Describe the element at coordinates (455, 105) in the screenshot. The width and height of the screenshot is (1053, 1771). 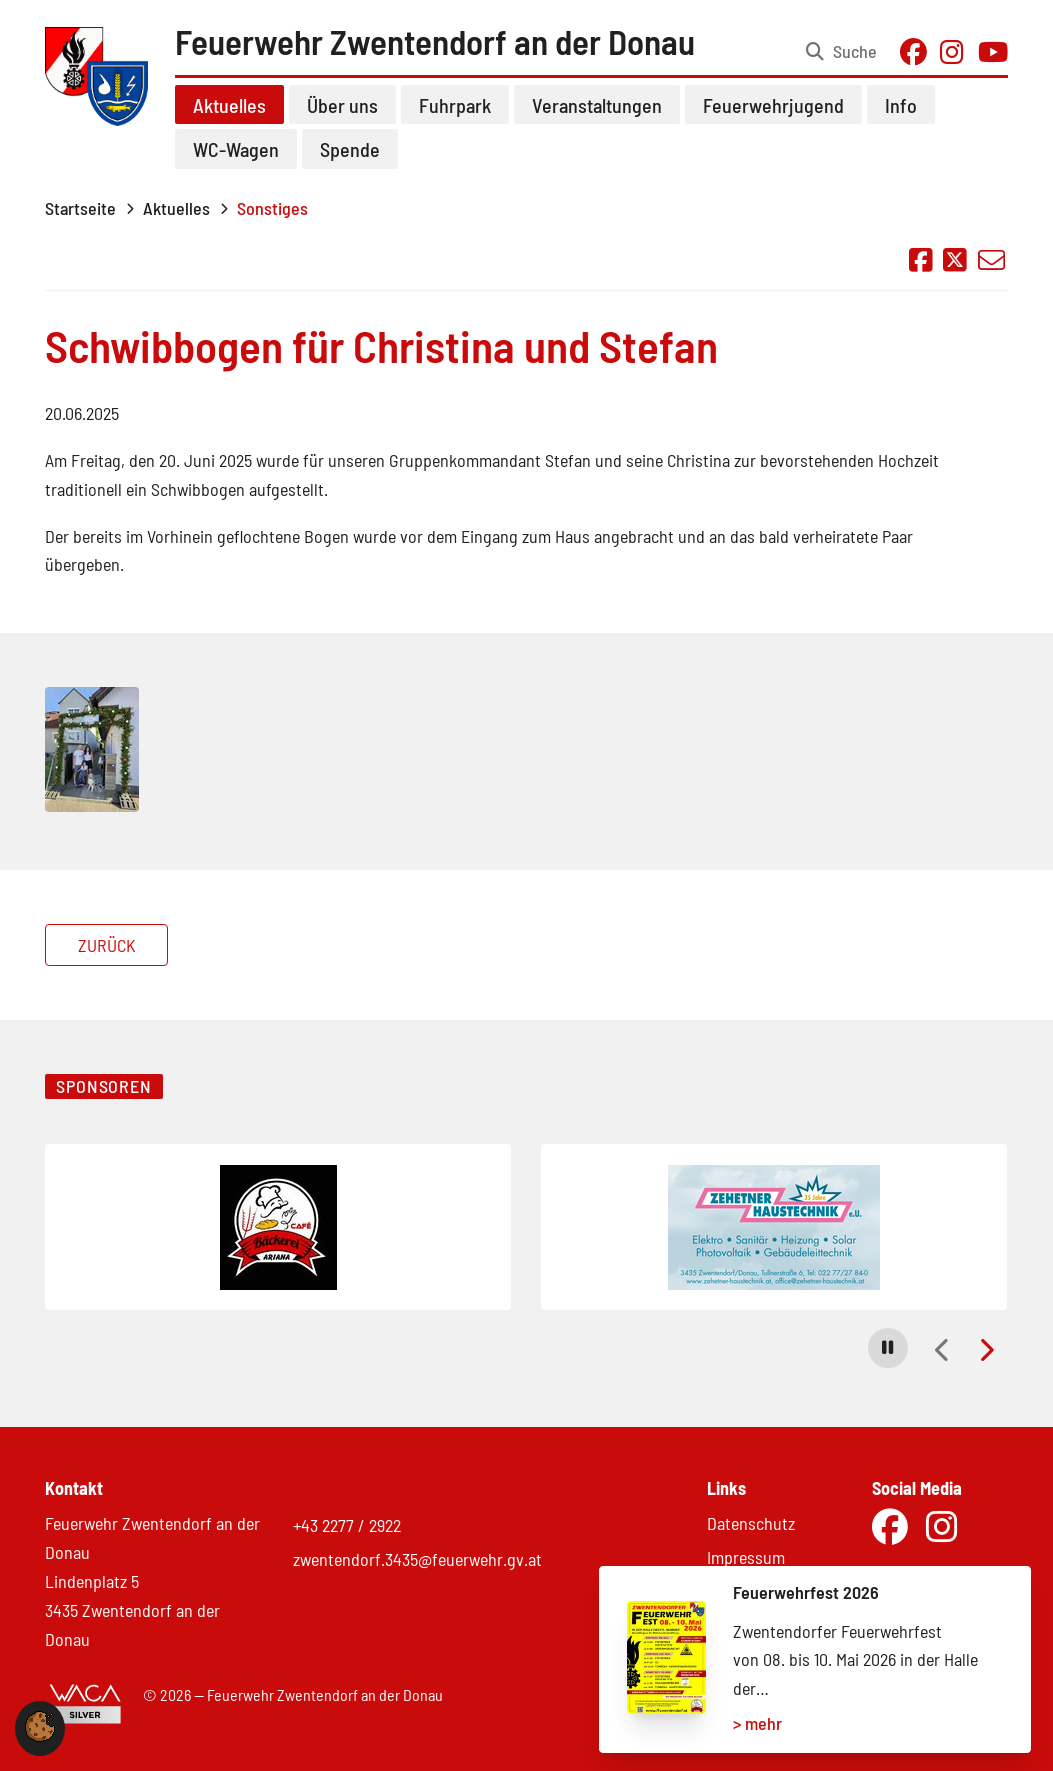
I see `Fuhrpark [button]` at that location.